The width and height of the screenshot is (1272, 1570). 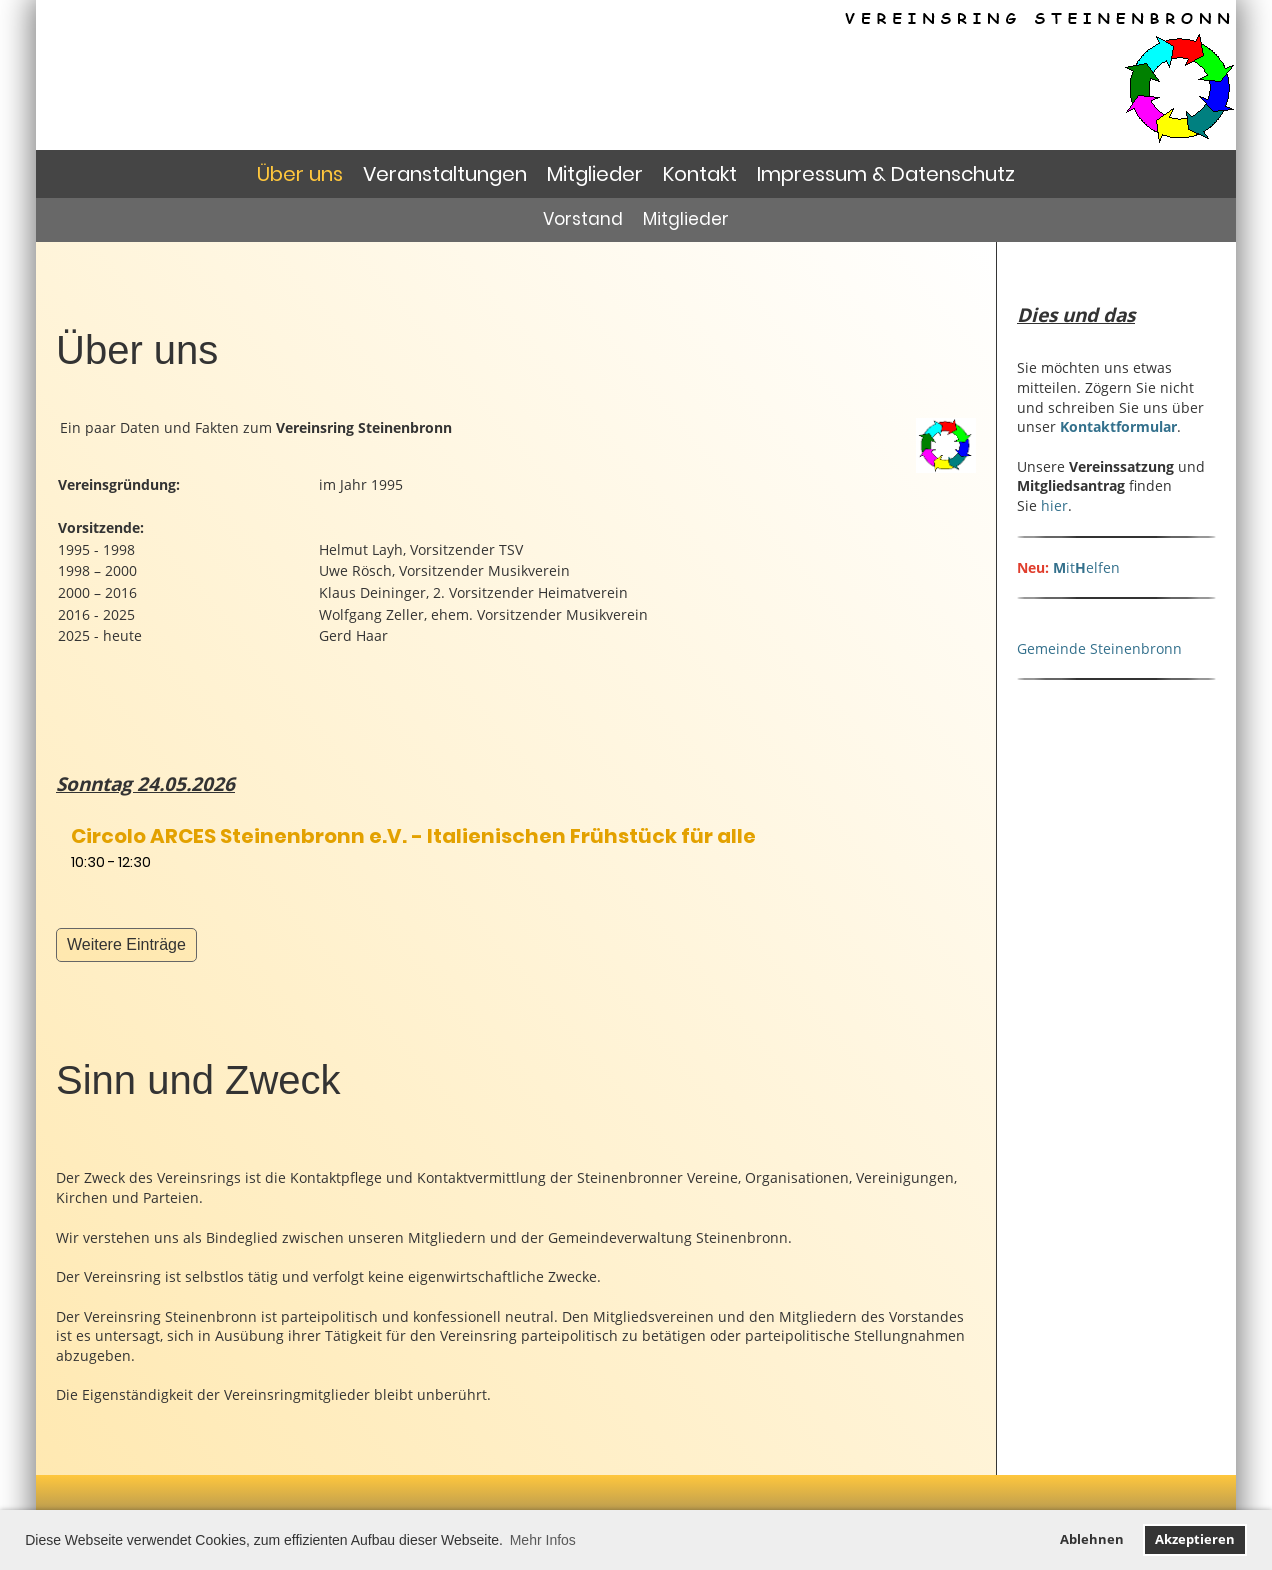 I want to click on Kontaktformular, so click(x=1118, y=426).